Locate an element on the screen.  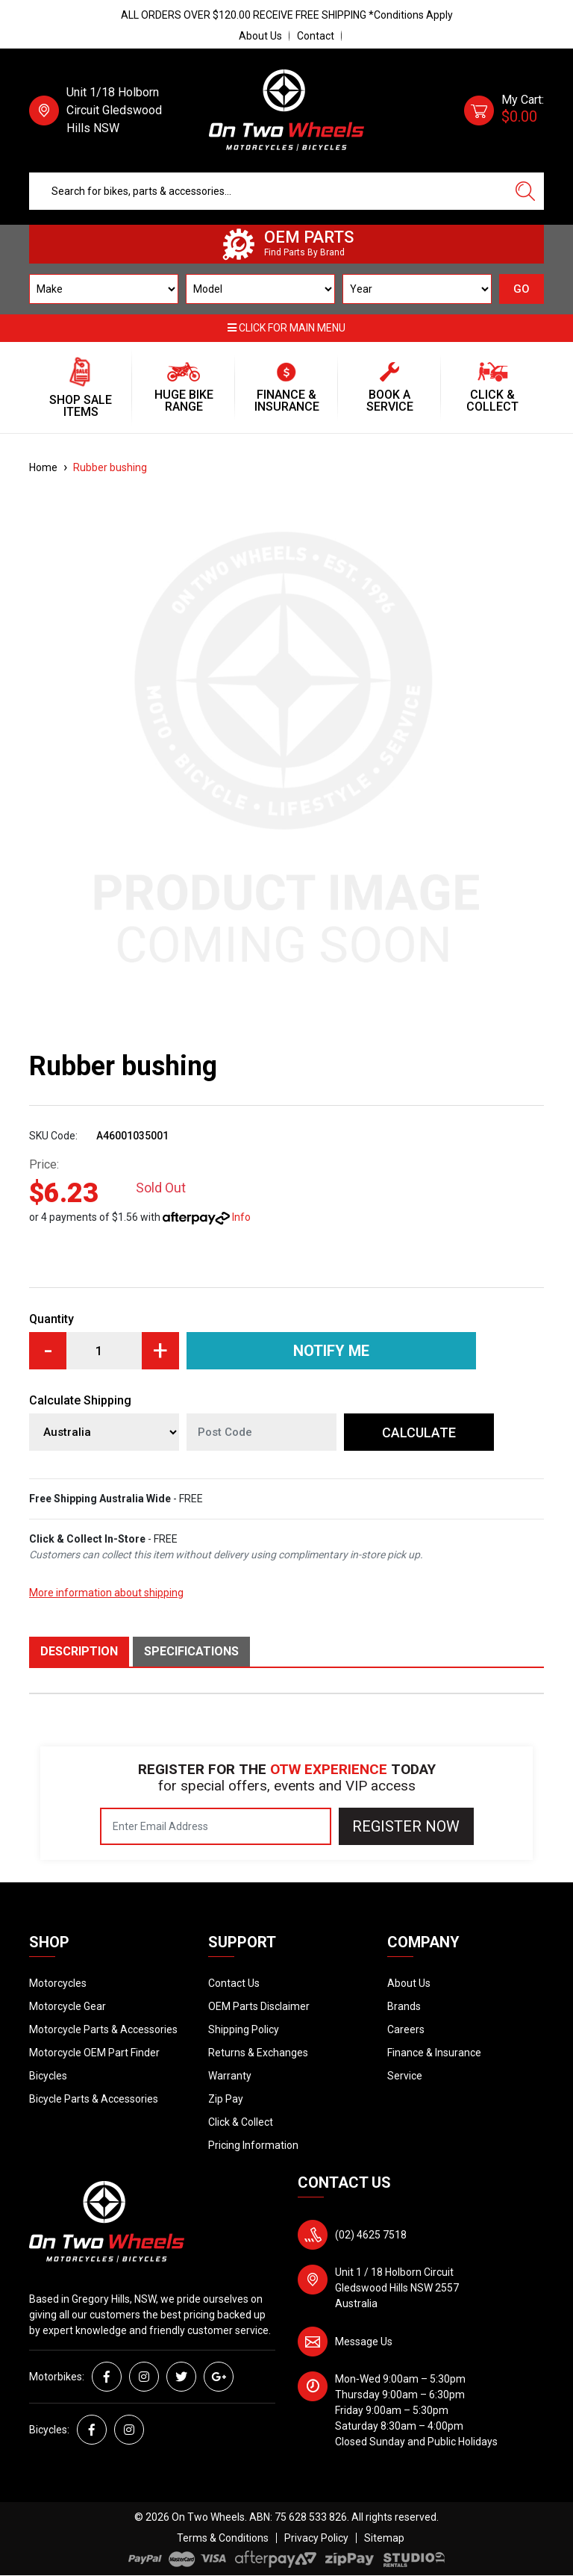
[Post code] is located at coordinates (261, 1432).